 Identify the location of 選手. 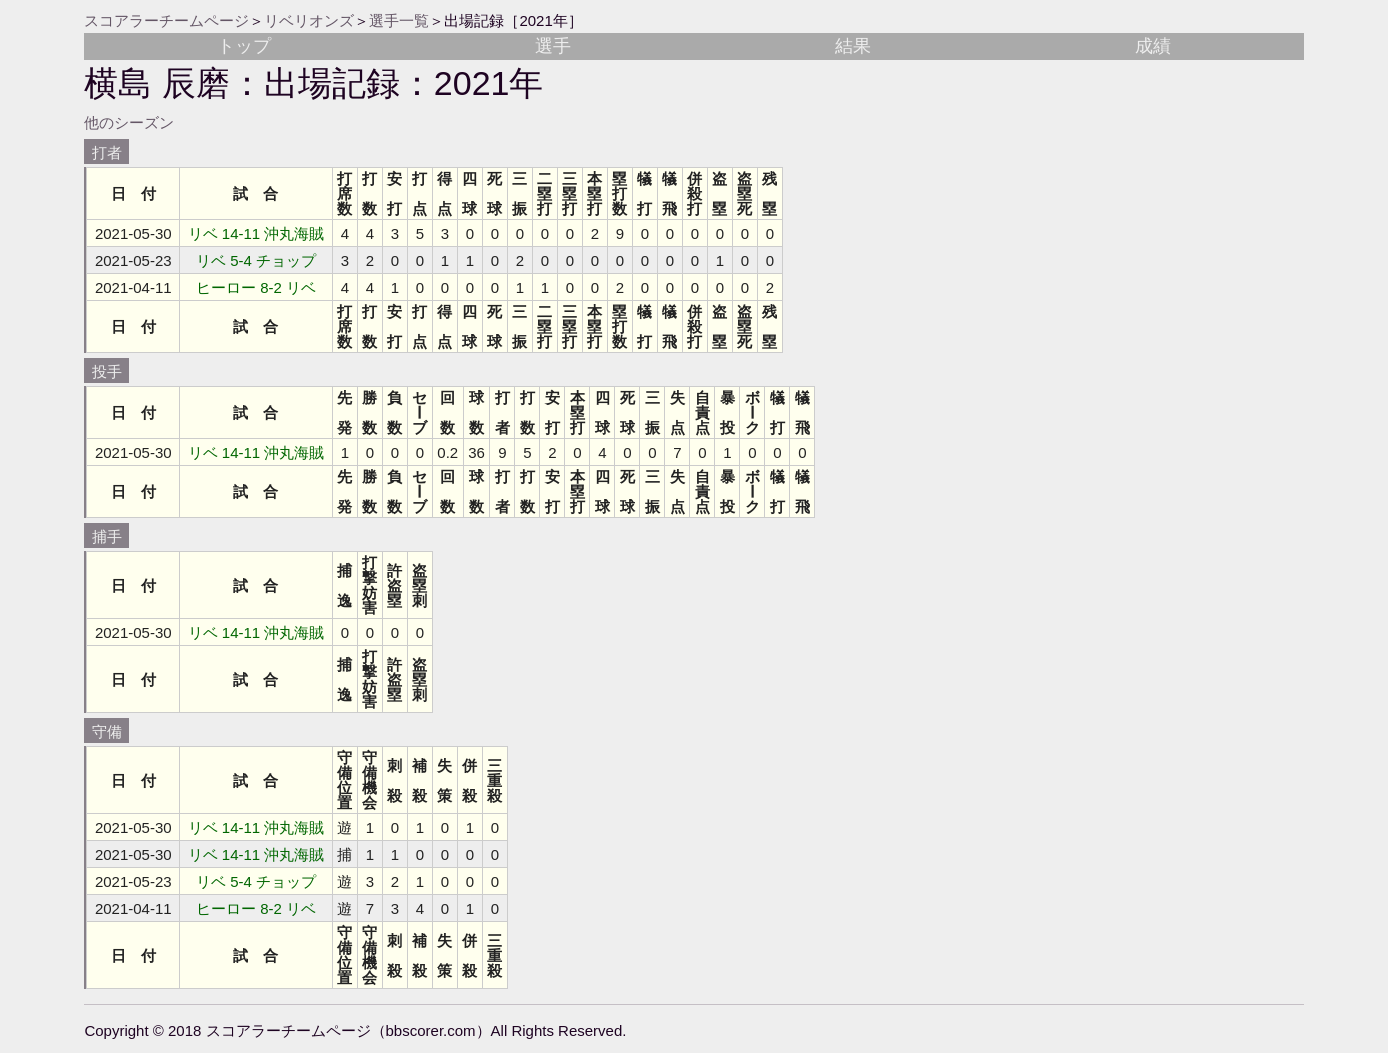
(553, 46).